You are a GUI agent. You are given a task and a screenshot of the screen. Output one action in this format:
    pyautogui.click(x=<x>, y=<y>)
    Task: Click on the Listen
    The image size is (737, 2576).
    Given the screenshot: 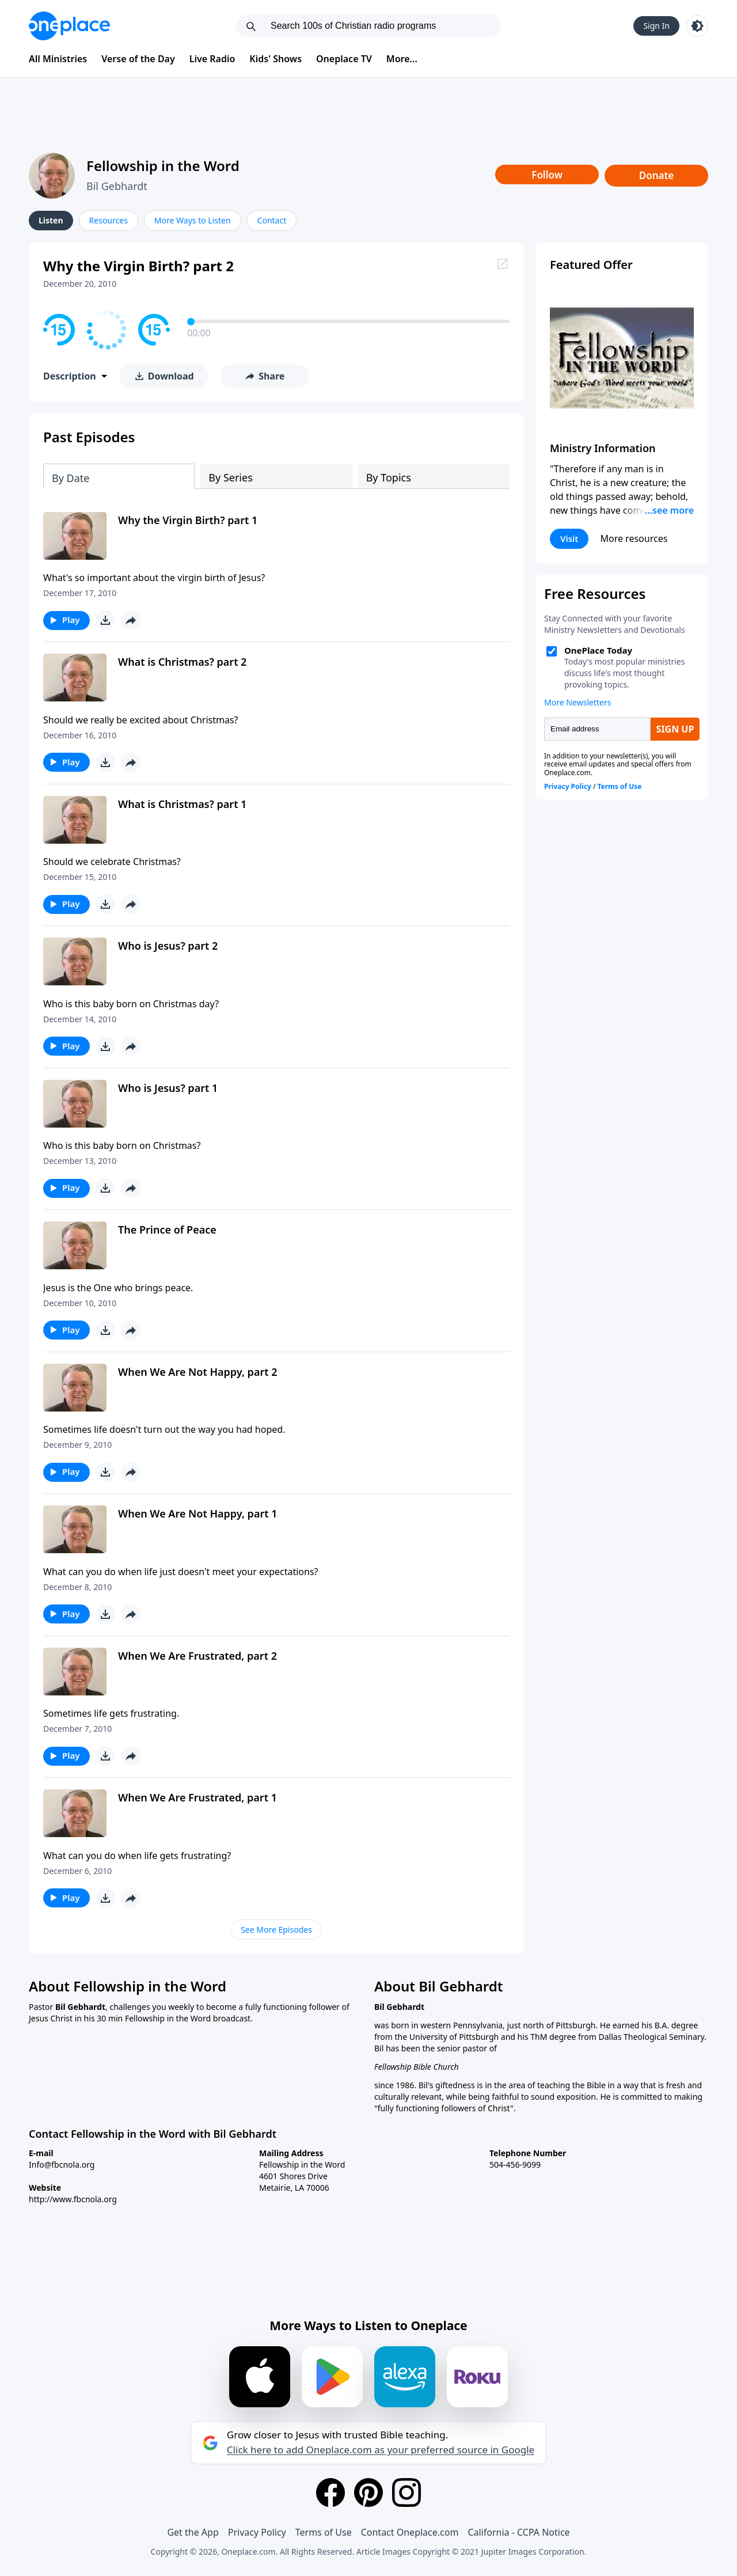 What is the action you would take?
    pyautogui.click(x=51, y=220)
    